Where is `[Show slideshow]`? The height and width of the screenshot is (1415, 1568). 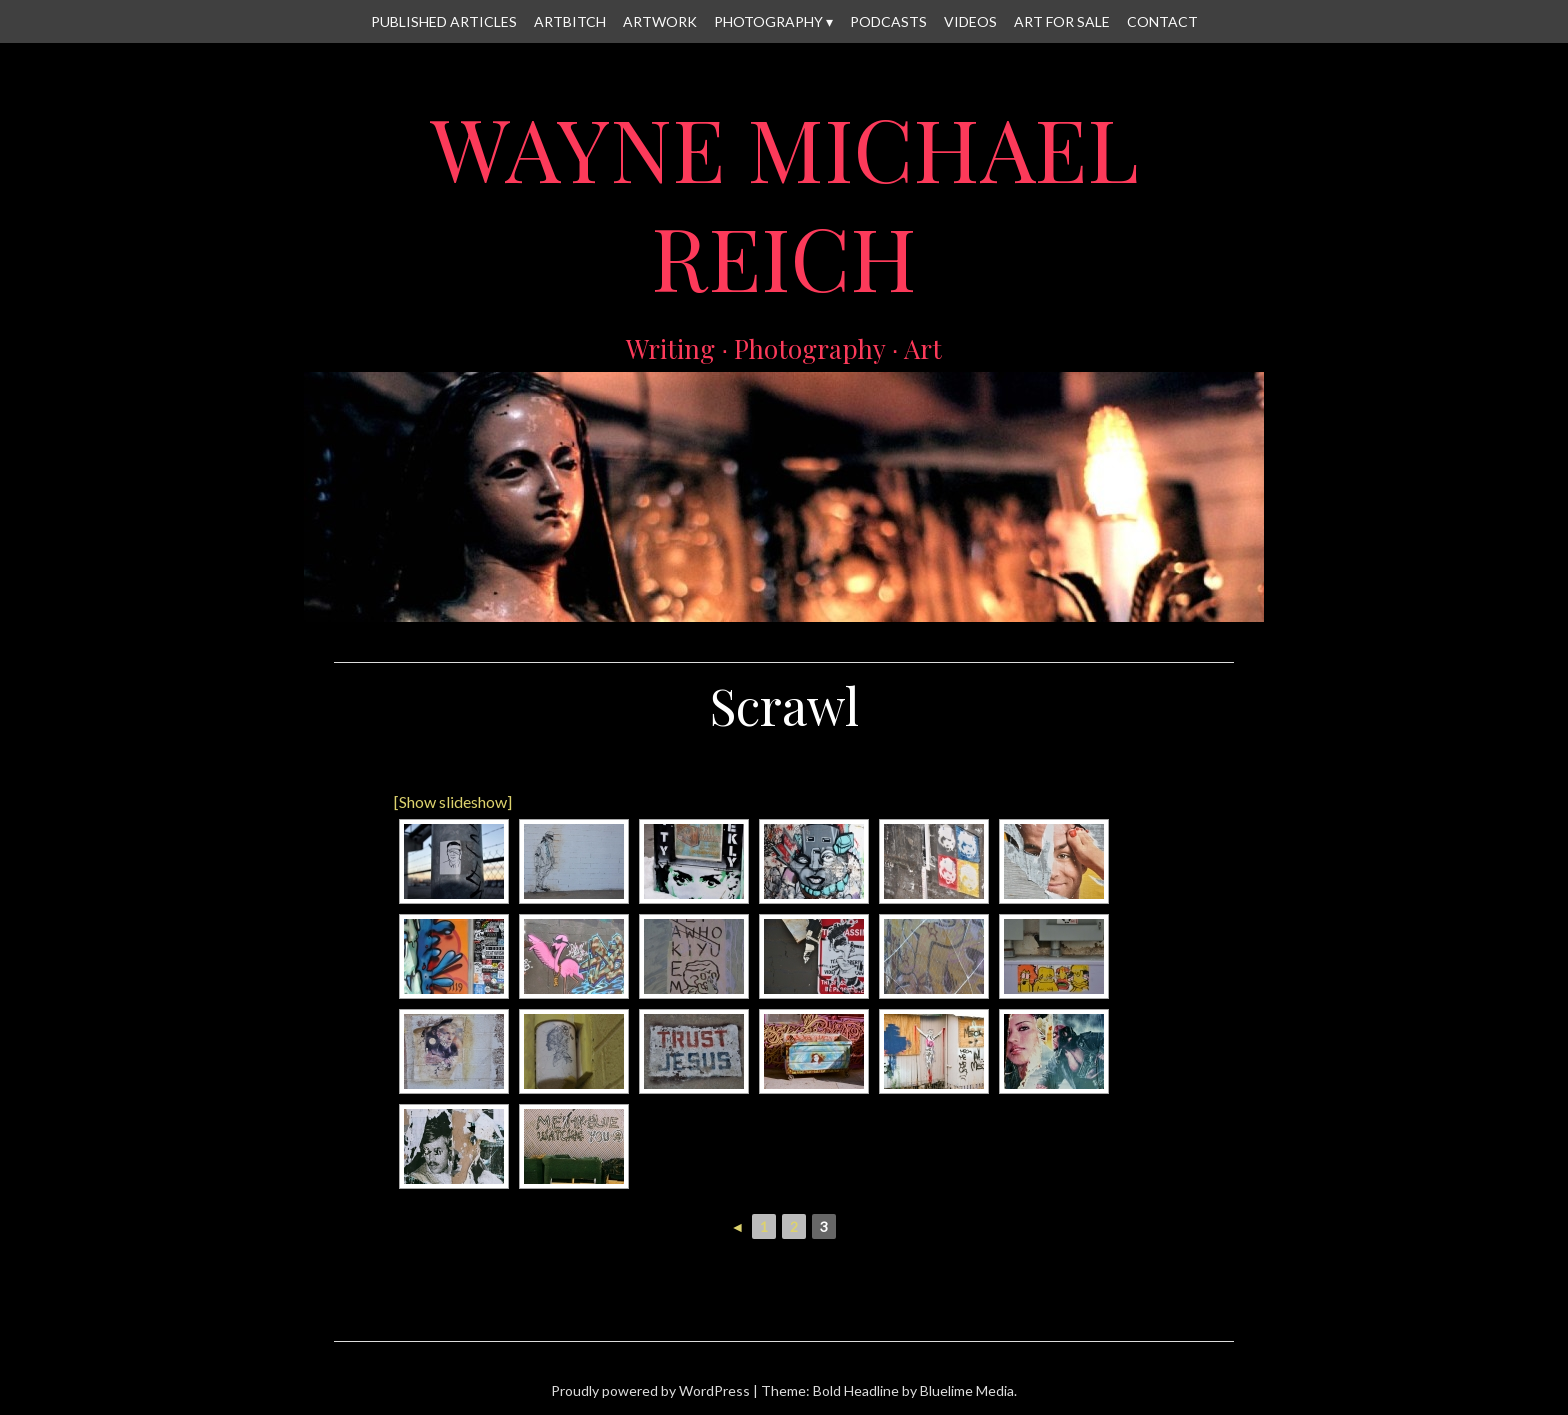
[Show slideshow] is located at coordinates (453, 801).